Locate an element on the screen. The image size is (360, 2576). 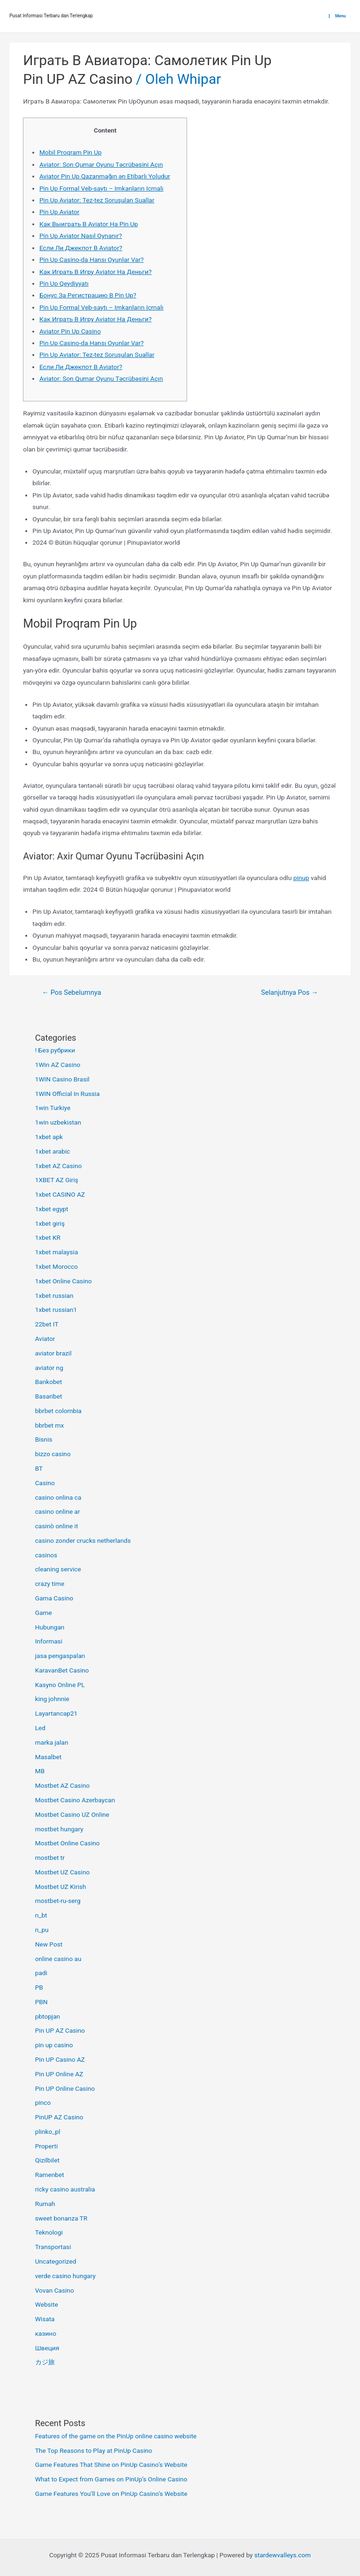
カジ旅 is located at coordinates (45, 2362).